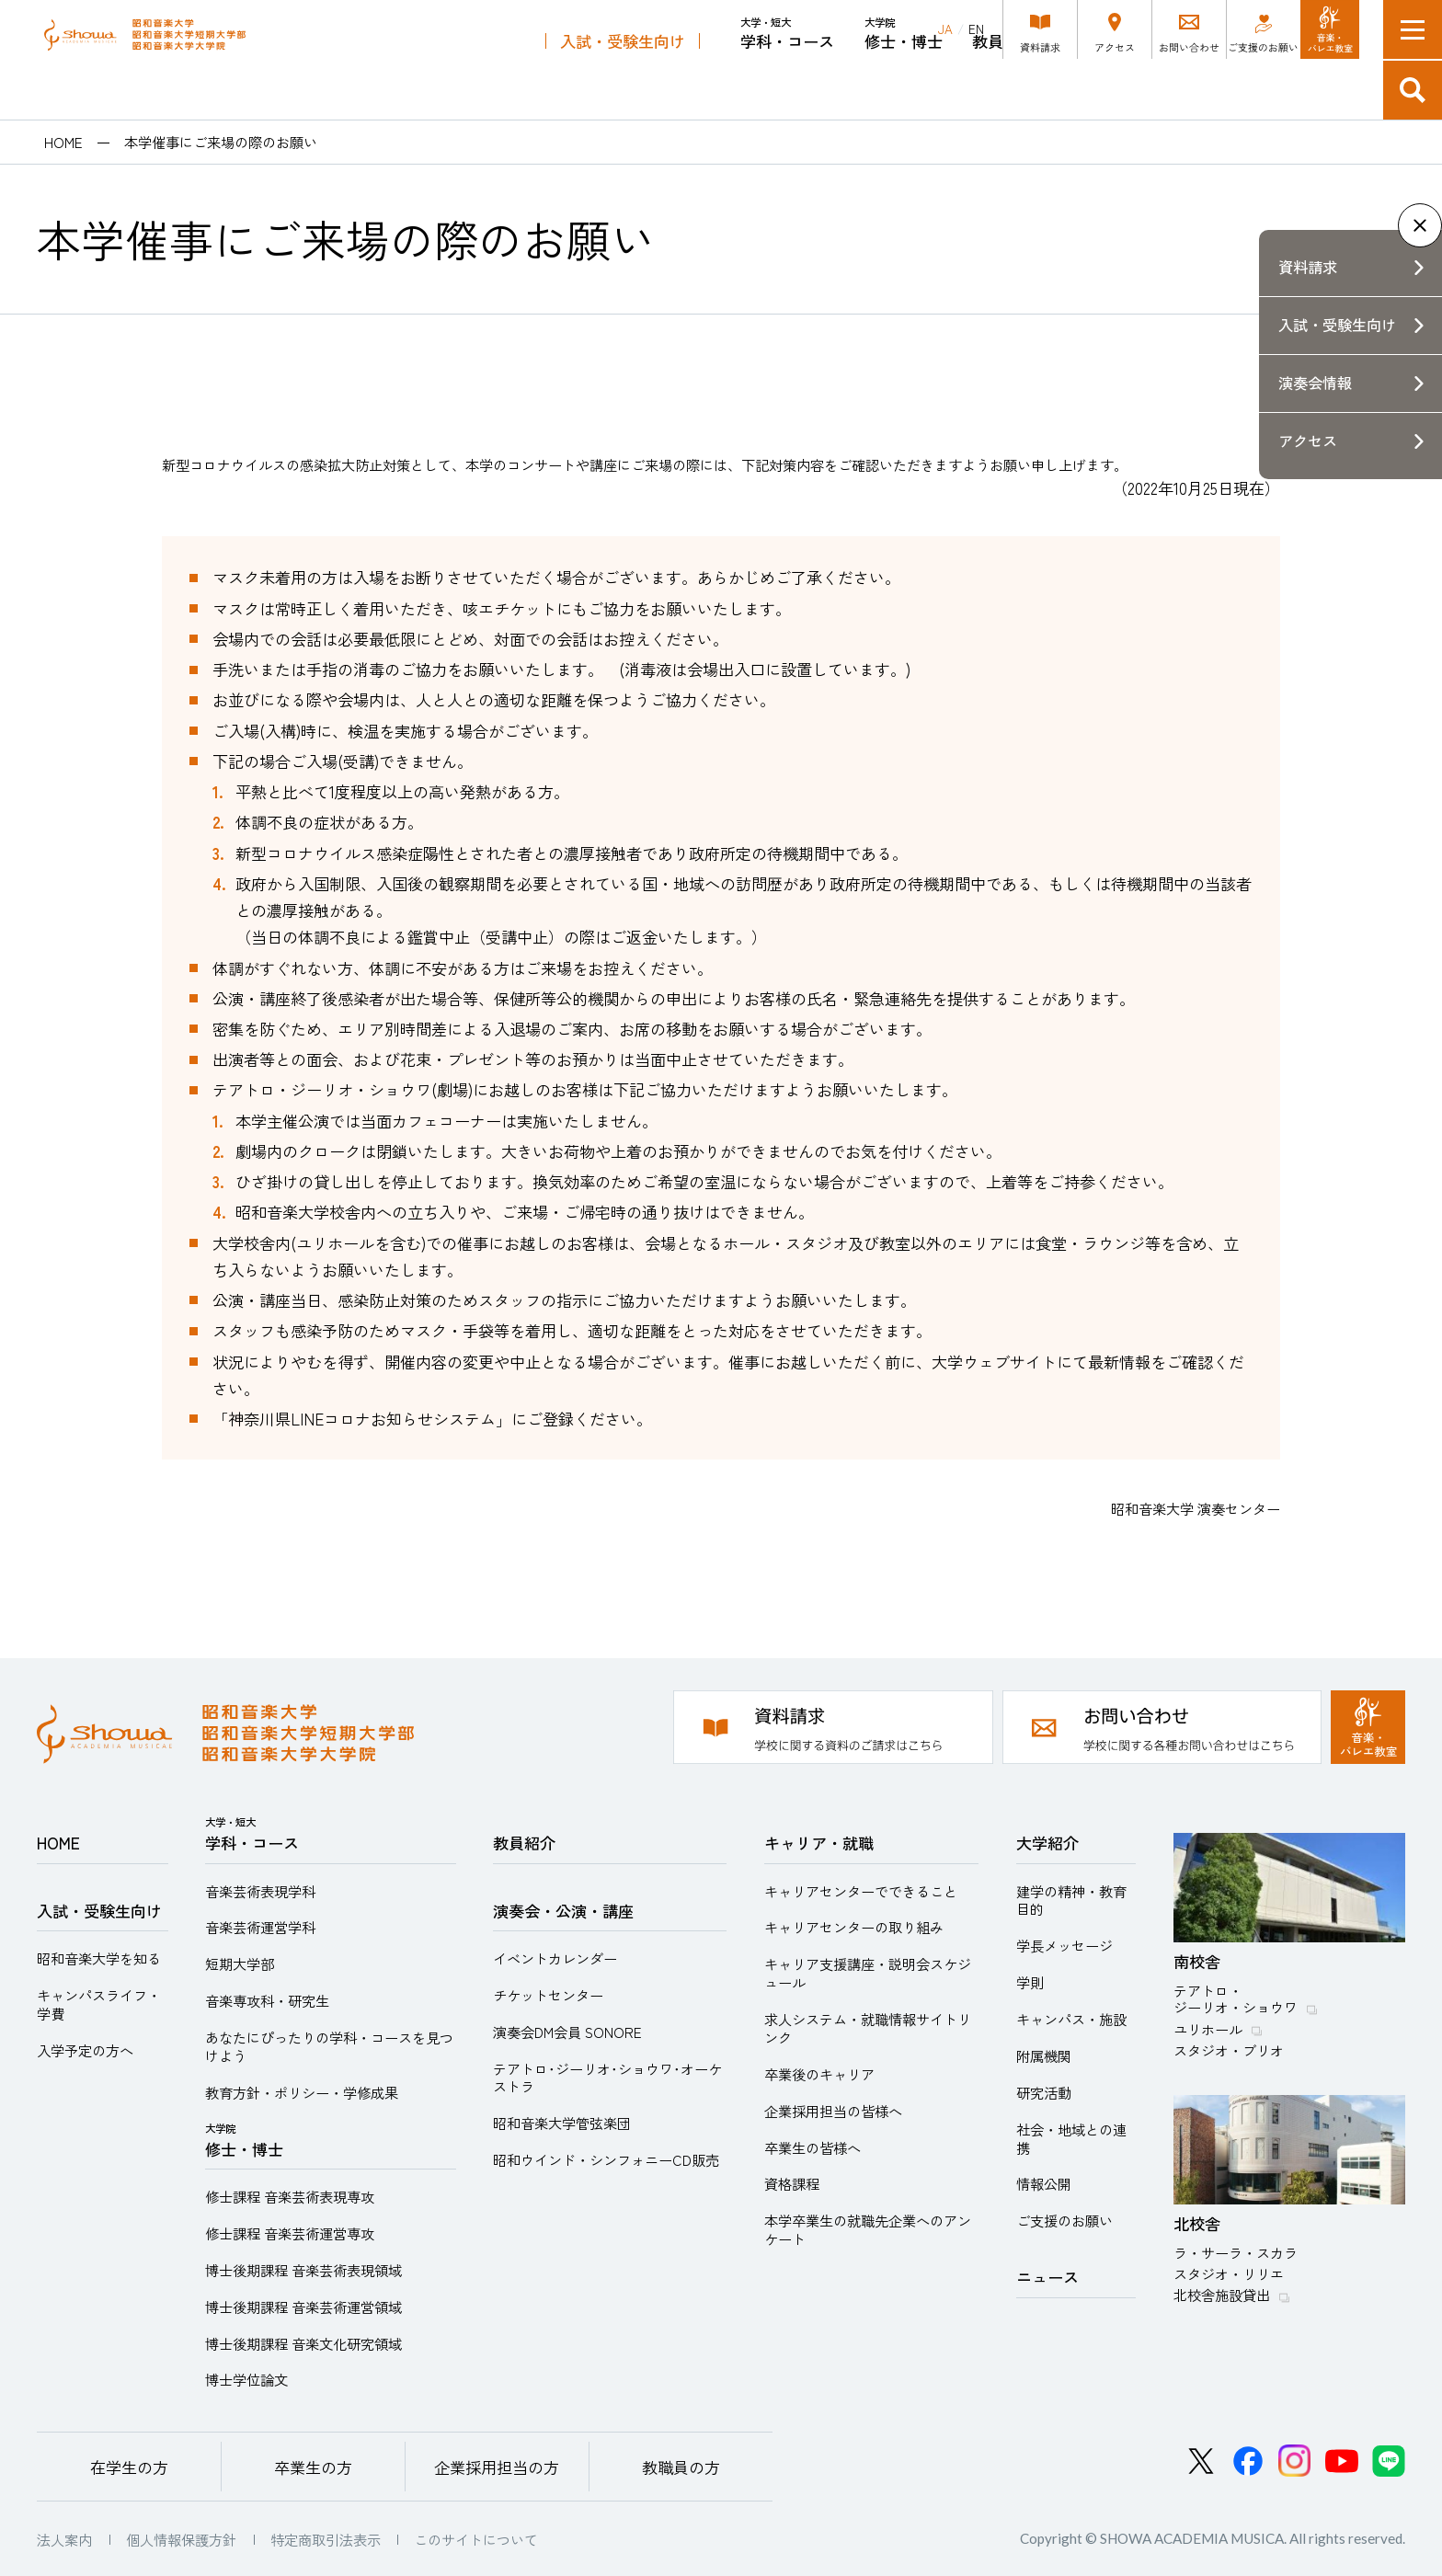  What do you see at coordinates (567, 2031) in the screenshot?
I see `演奏会DM会員 SONORE` at bounding box center [567, 2031].